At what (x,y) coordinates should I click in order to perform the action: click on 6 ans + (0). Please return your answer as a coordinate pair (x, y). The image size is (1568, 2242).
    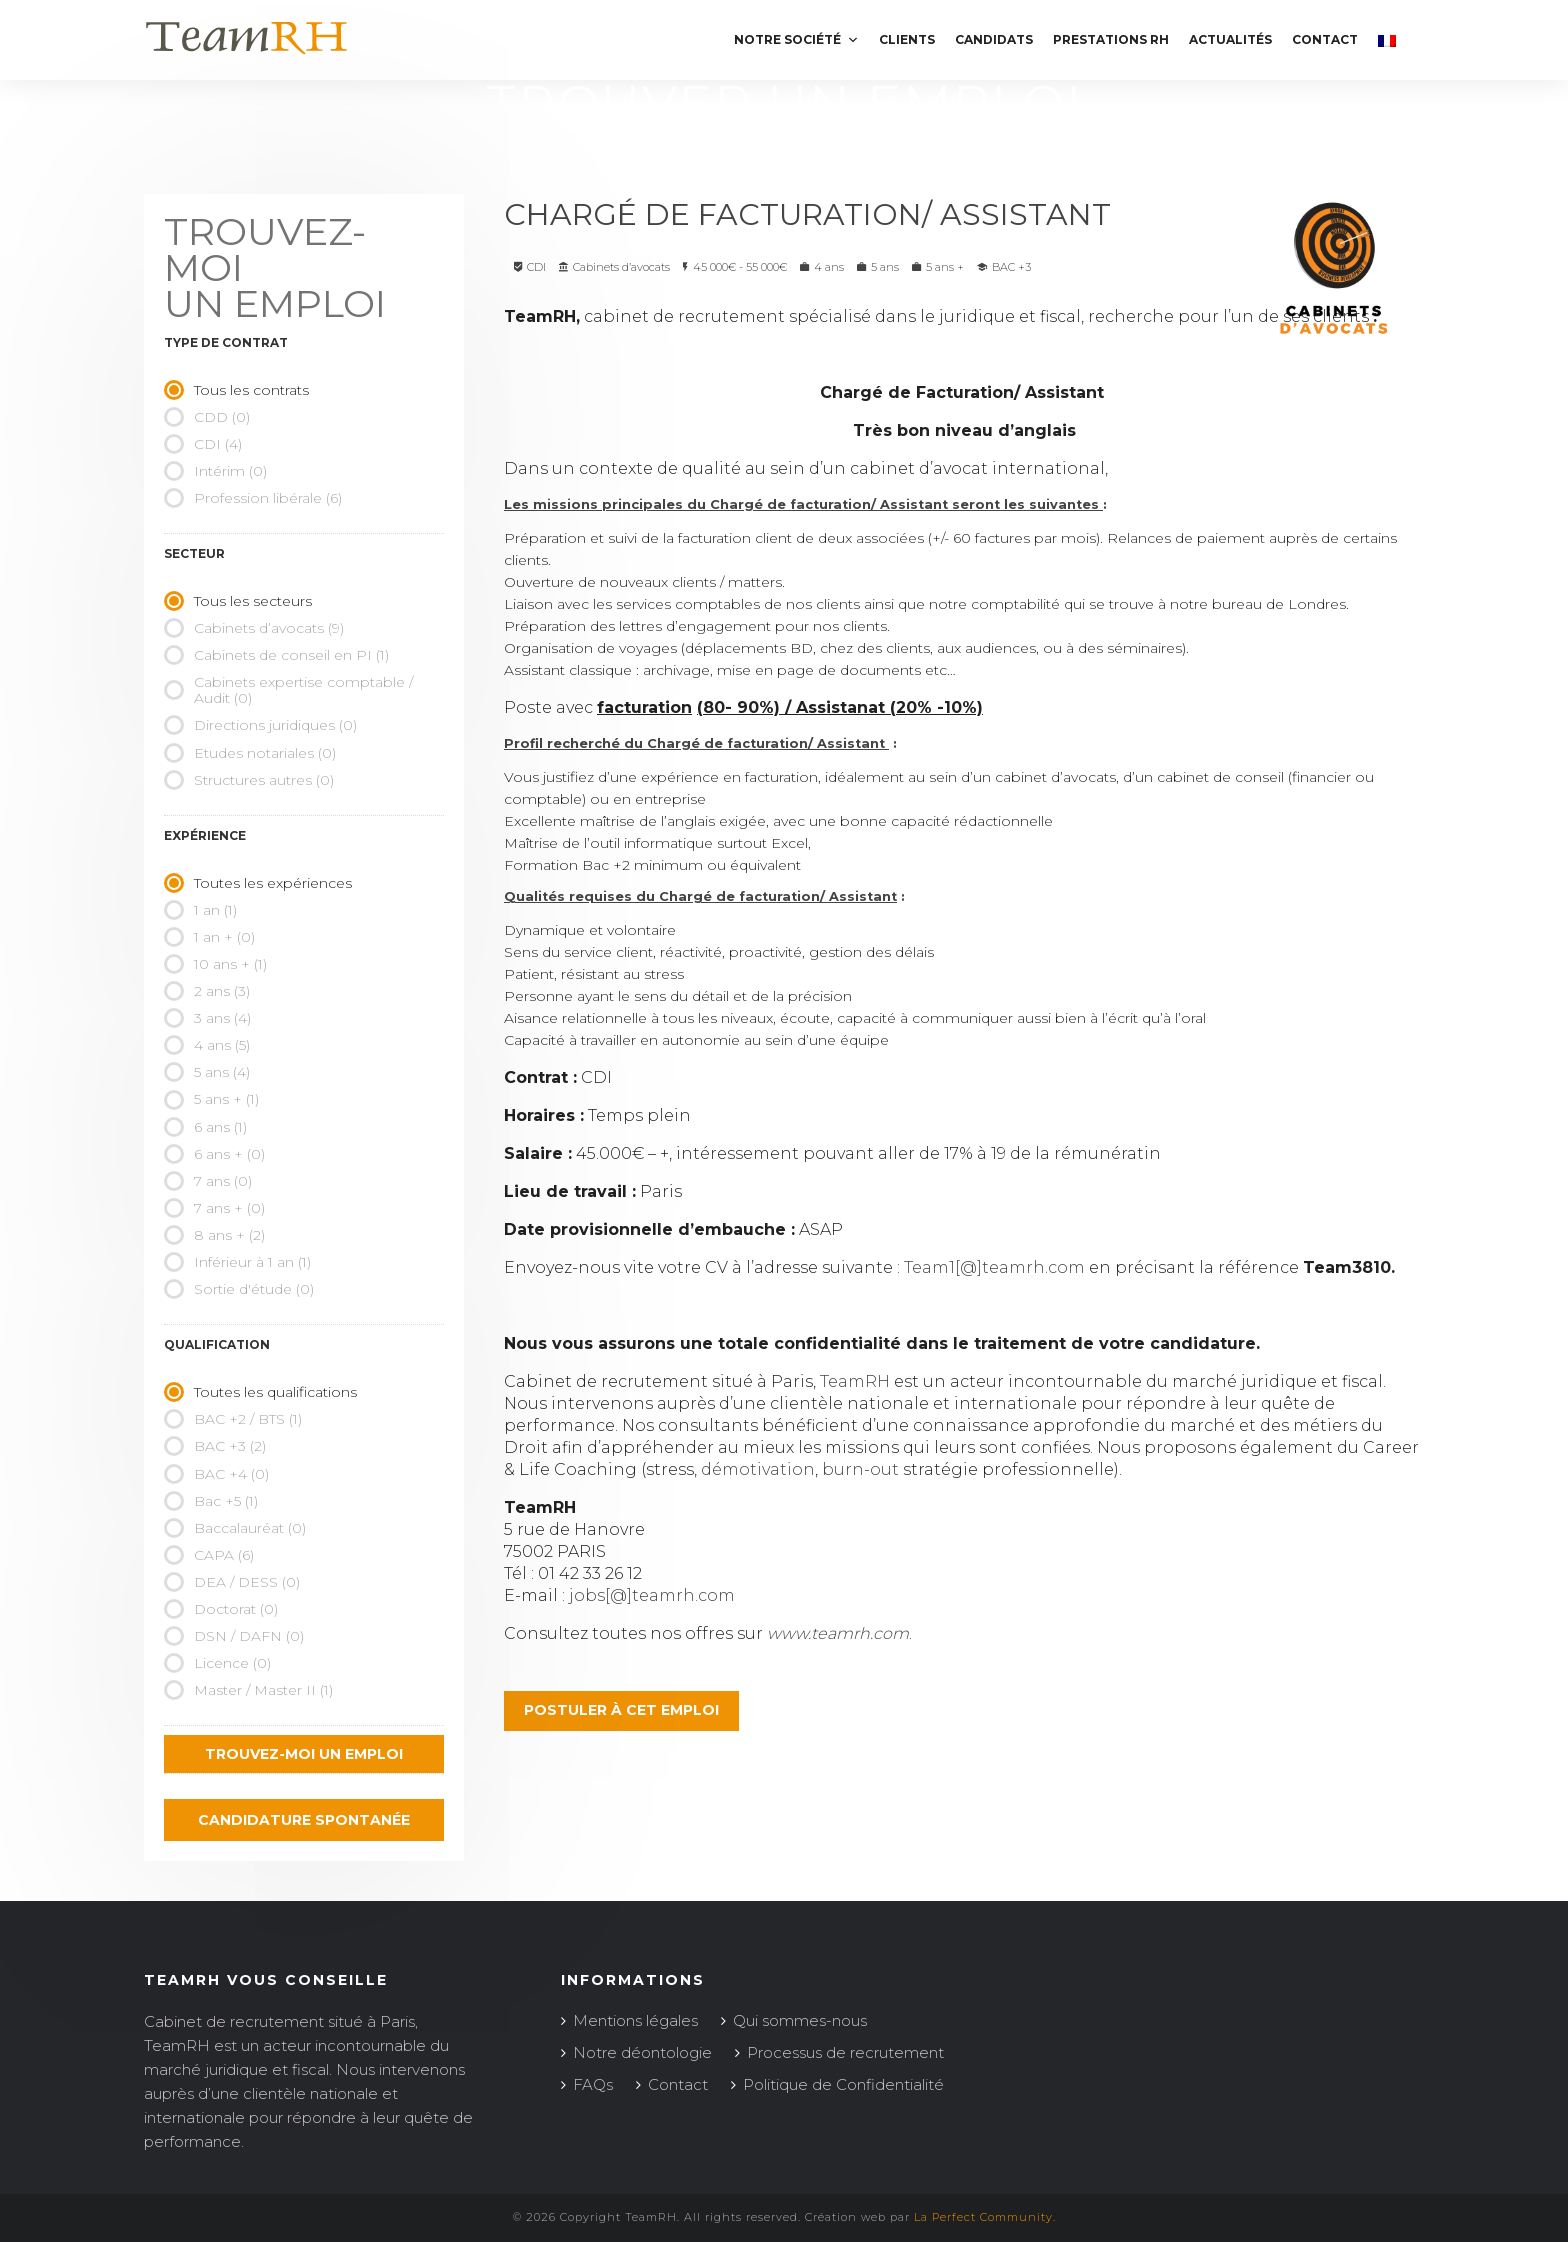
    Looking at the image, I should click on (214, 1154).